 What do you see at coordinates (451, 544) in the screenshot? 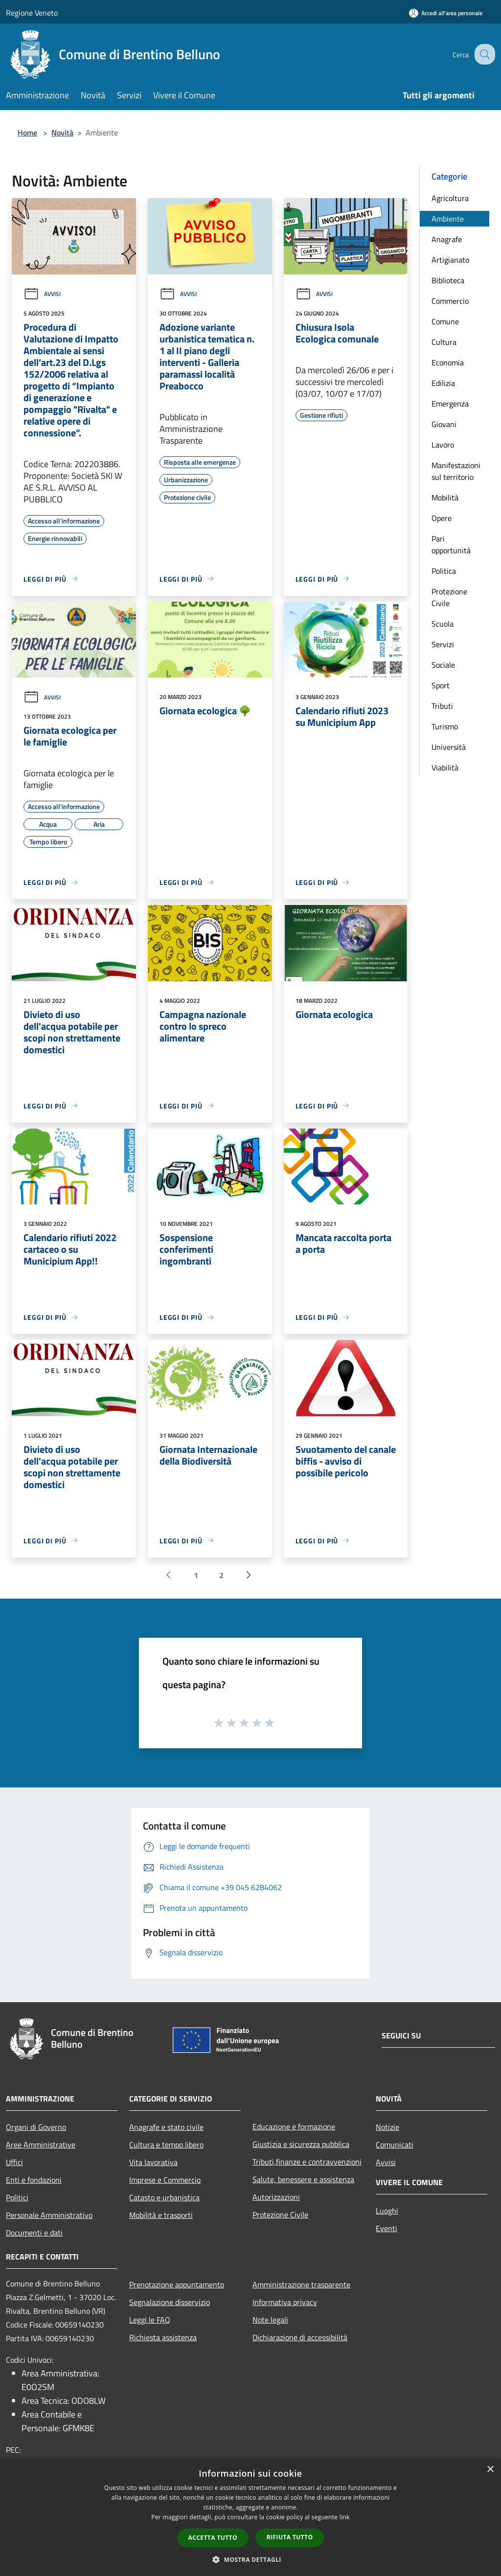
I see `Pari opportunità` at bounding box center [451, 544].